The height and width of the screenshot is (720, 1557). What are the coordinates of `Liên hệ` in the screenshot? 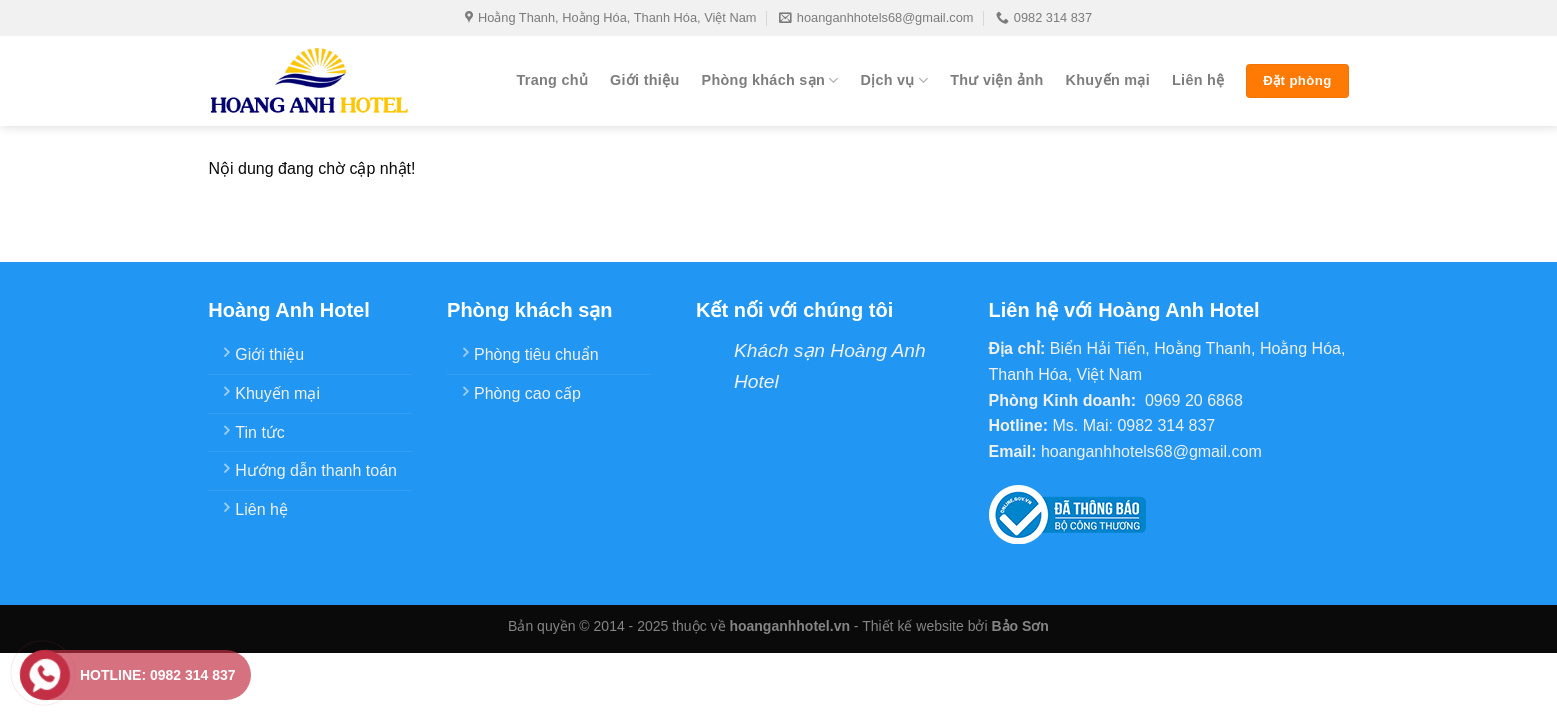 It's located at (1198, 80).